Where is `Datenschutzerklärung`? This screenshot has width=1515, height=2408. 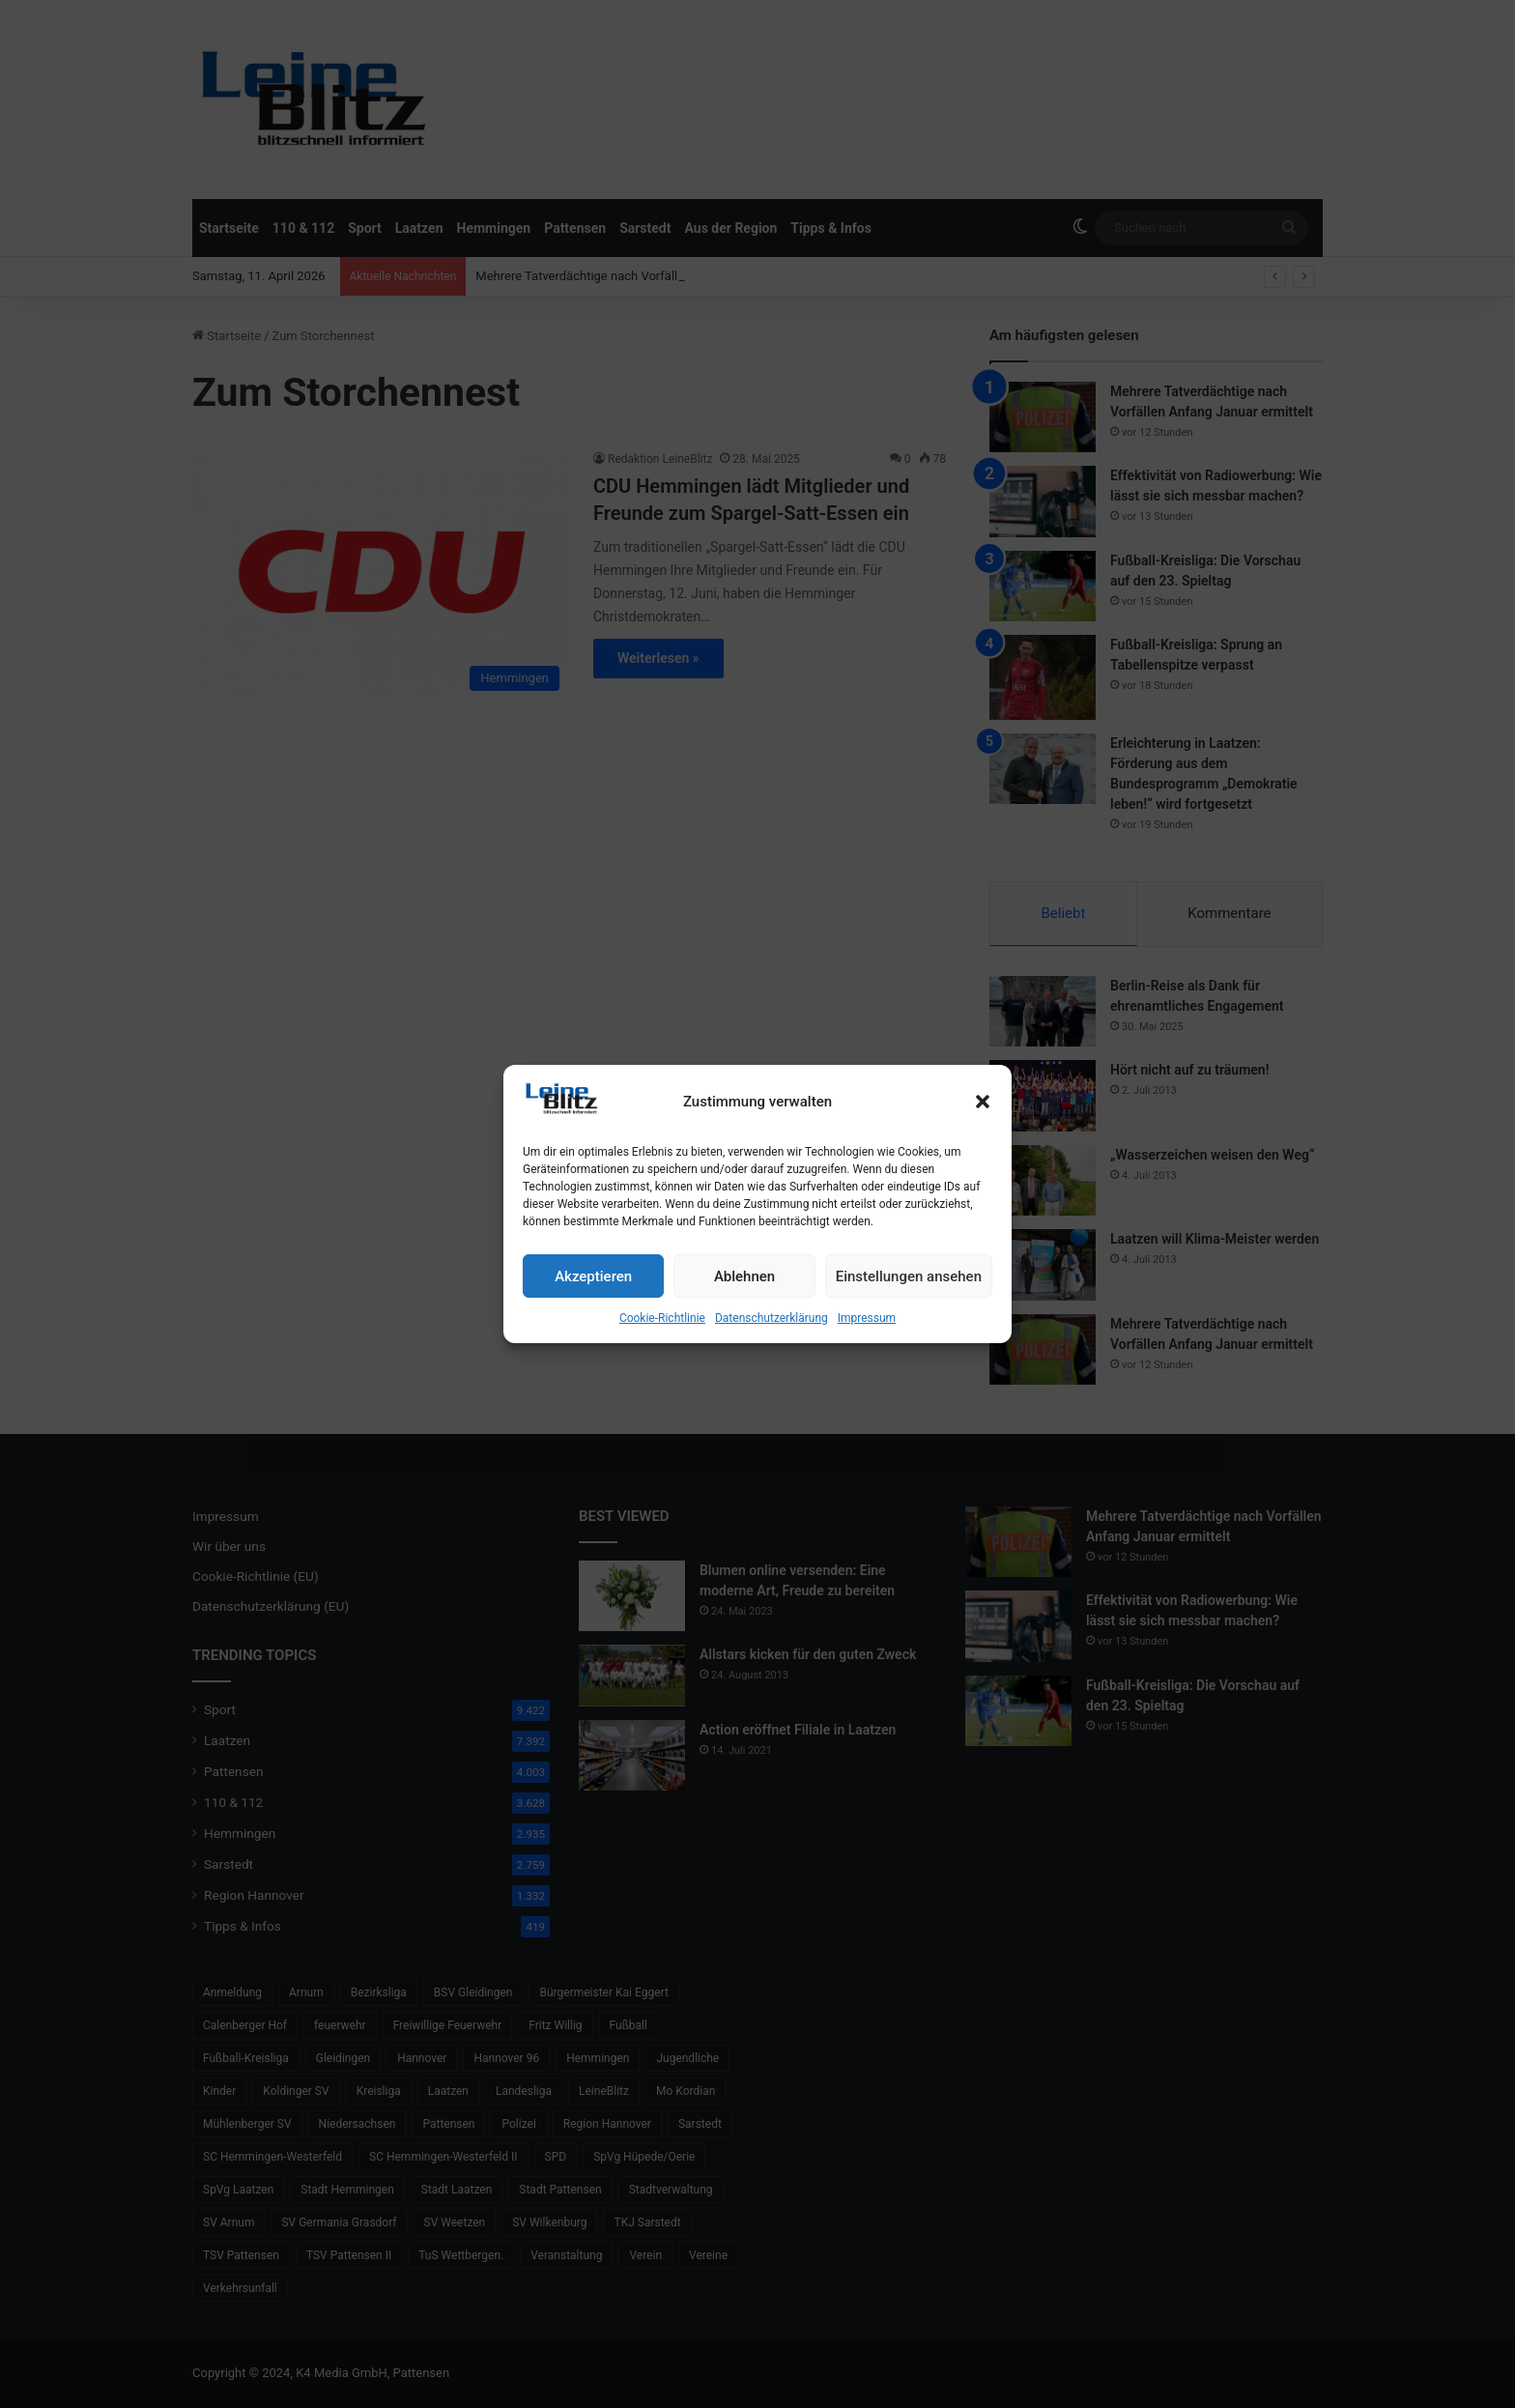
Datenschutzerklärung is located at coordinates (771, 1318).